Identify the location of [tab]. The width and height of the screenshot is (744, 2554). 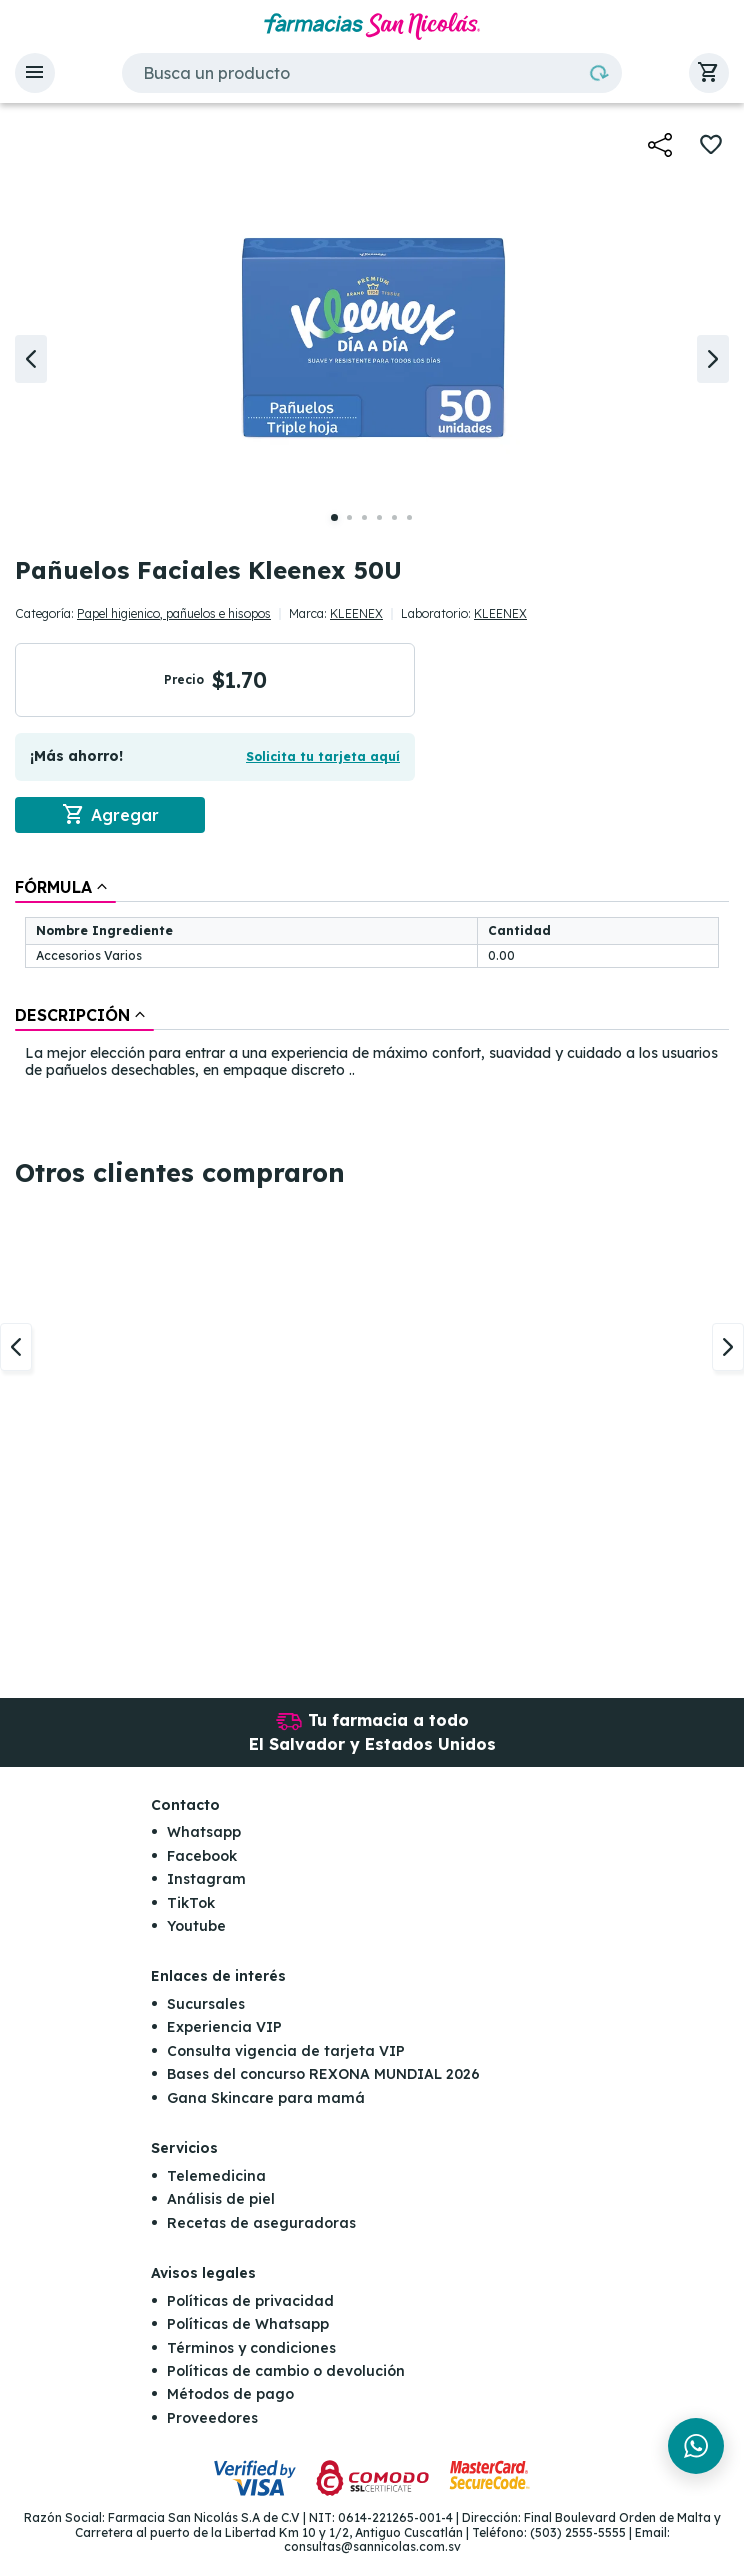
(65, 887).